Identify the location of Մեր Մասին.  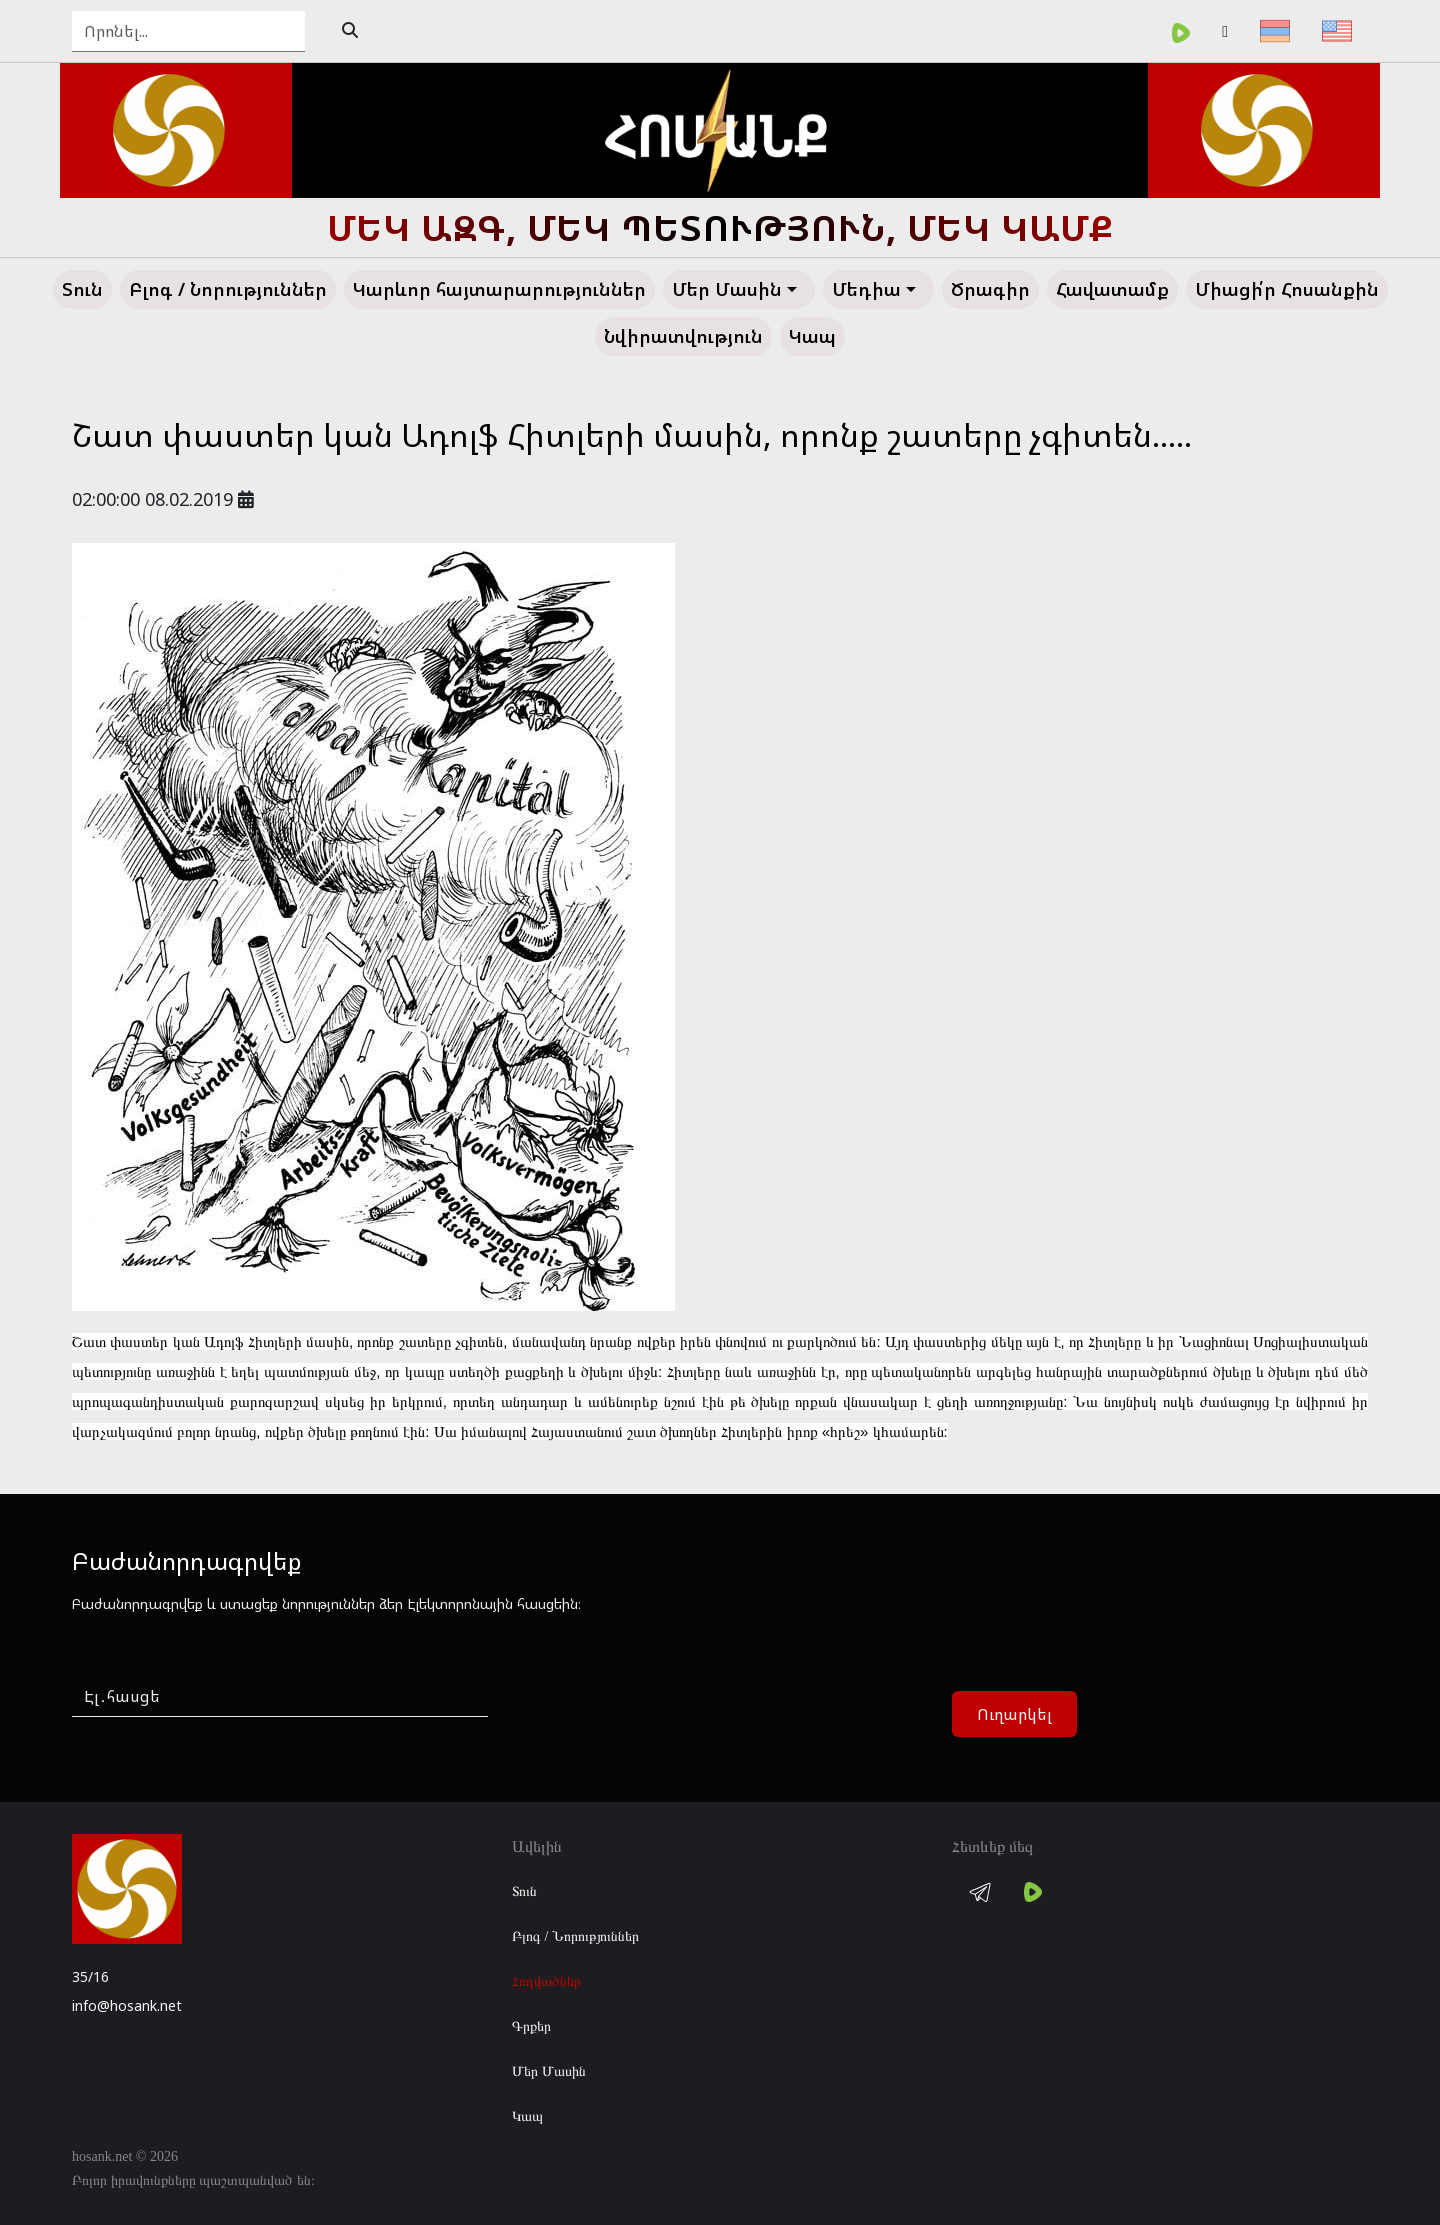
(549, 2071).